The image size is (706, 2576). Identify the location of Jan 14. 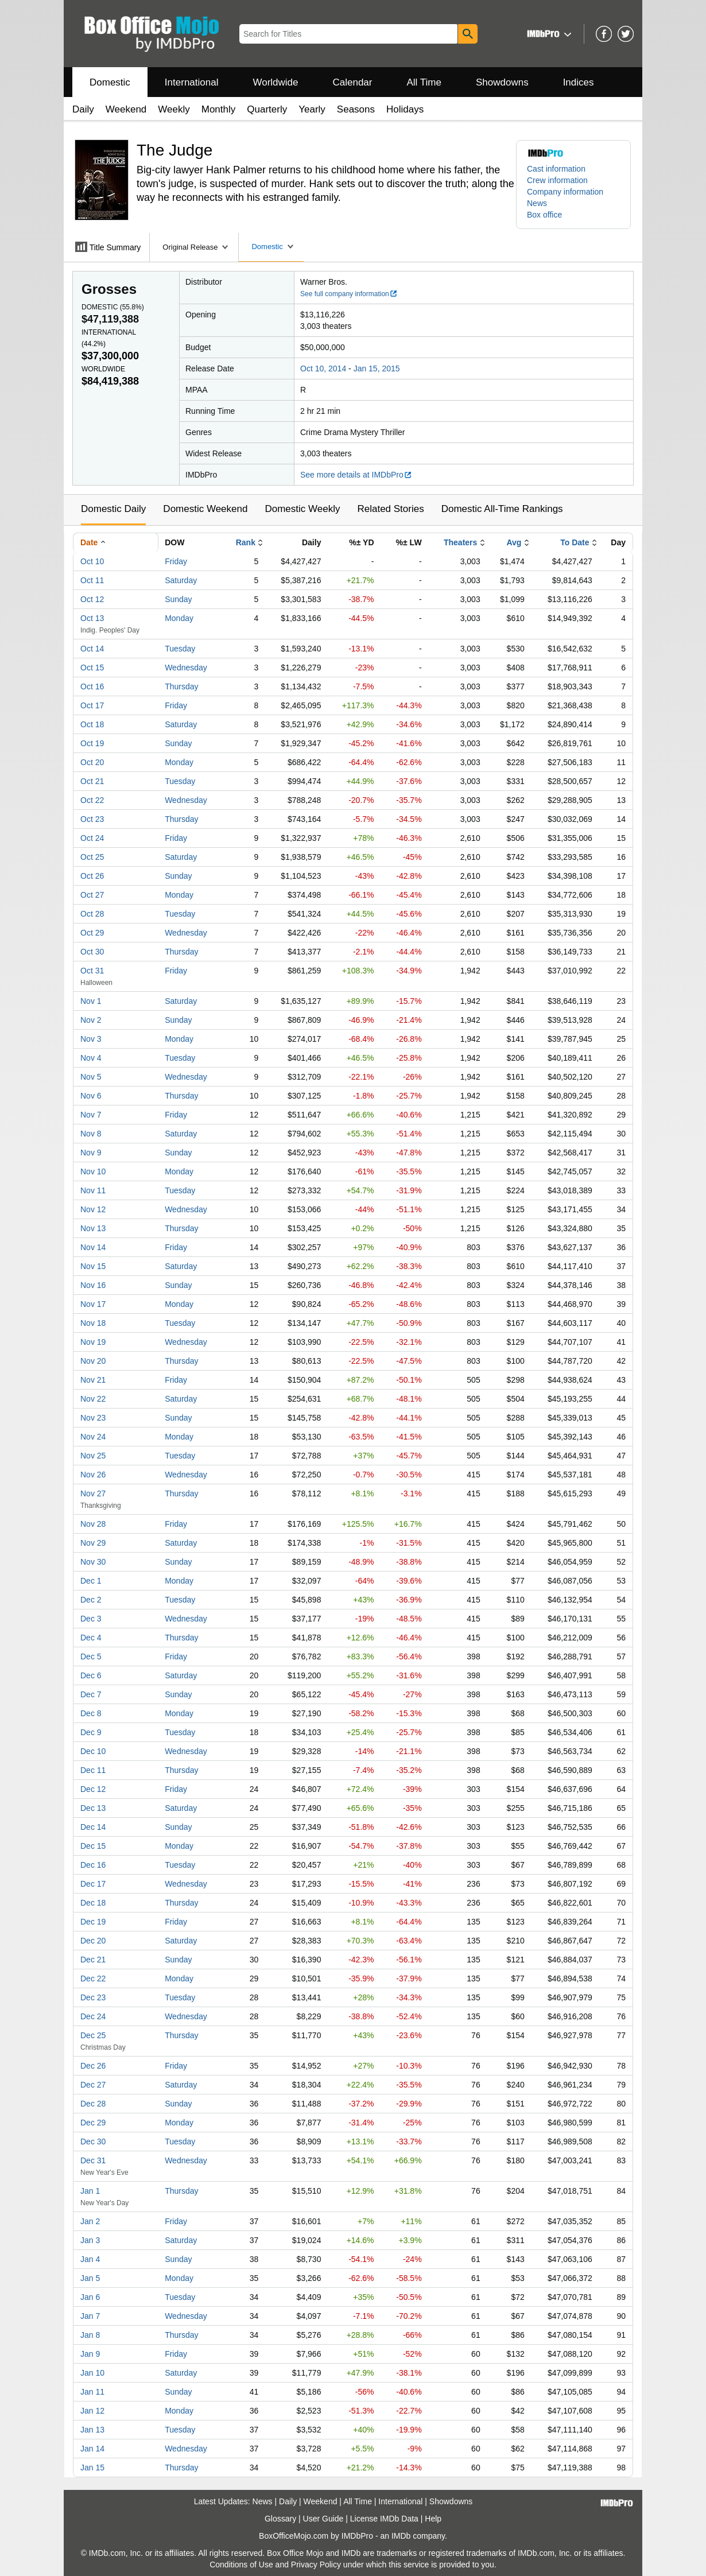
(92, 2448).